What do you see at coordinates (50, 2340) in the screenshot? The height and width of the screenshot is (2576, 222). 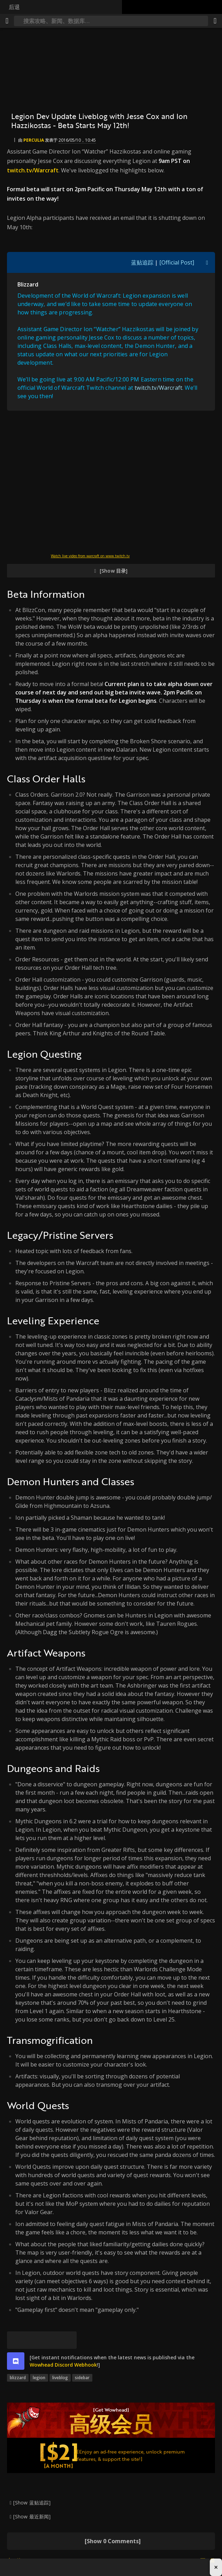 I see `[Reddit]` at bounding box center [50, 2340].